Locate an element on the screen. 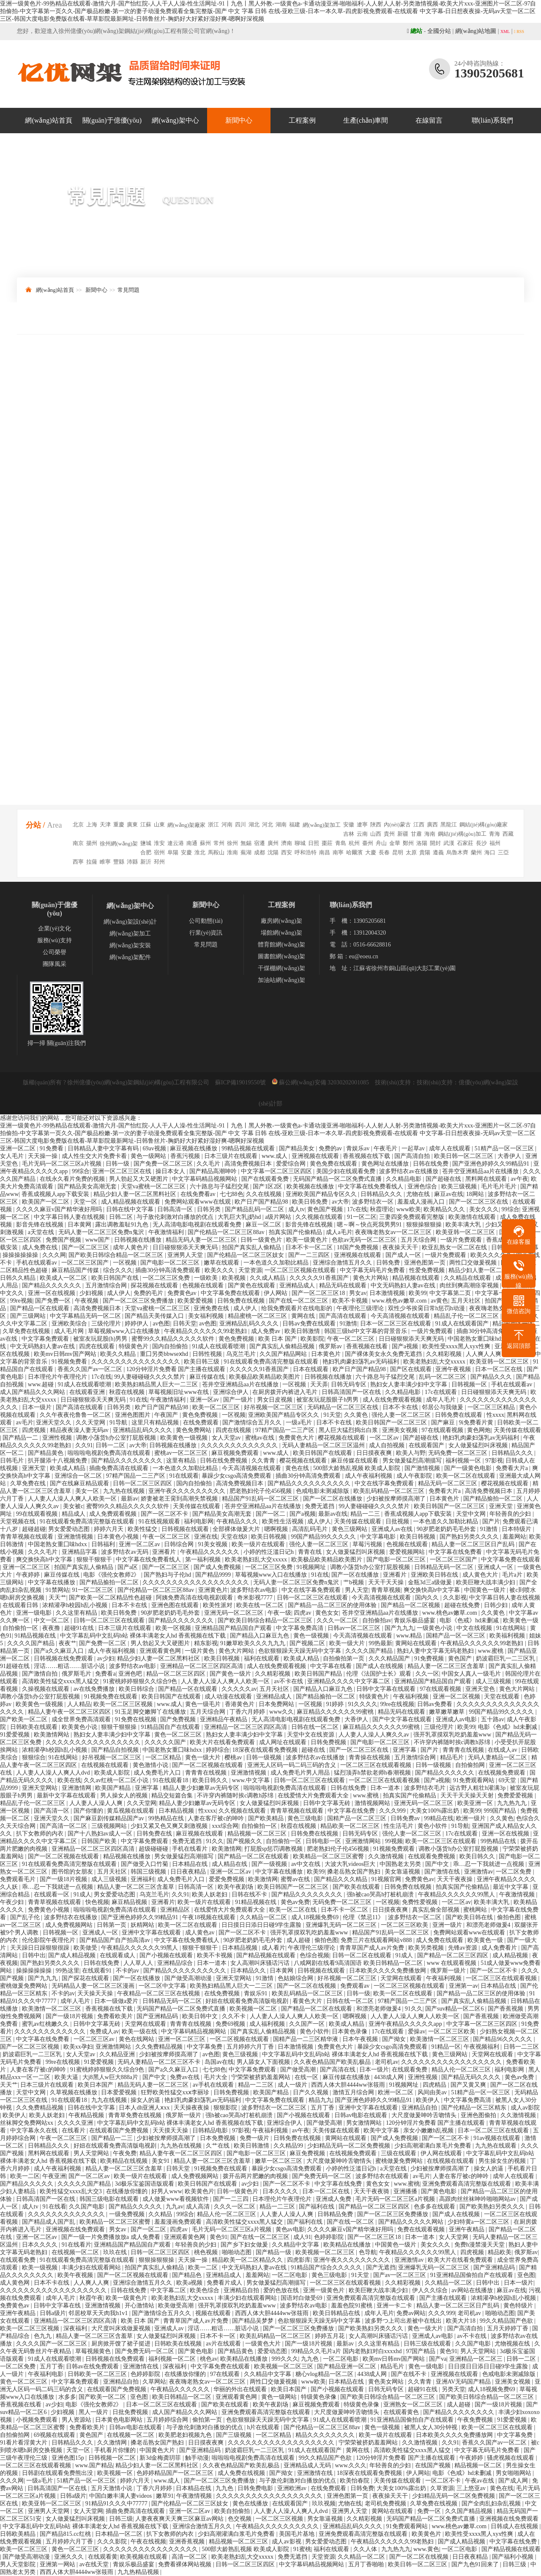 The image size is (541, 2576). 久操视频在线观看 is located at coordinates (46, 1689).